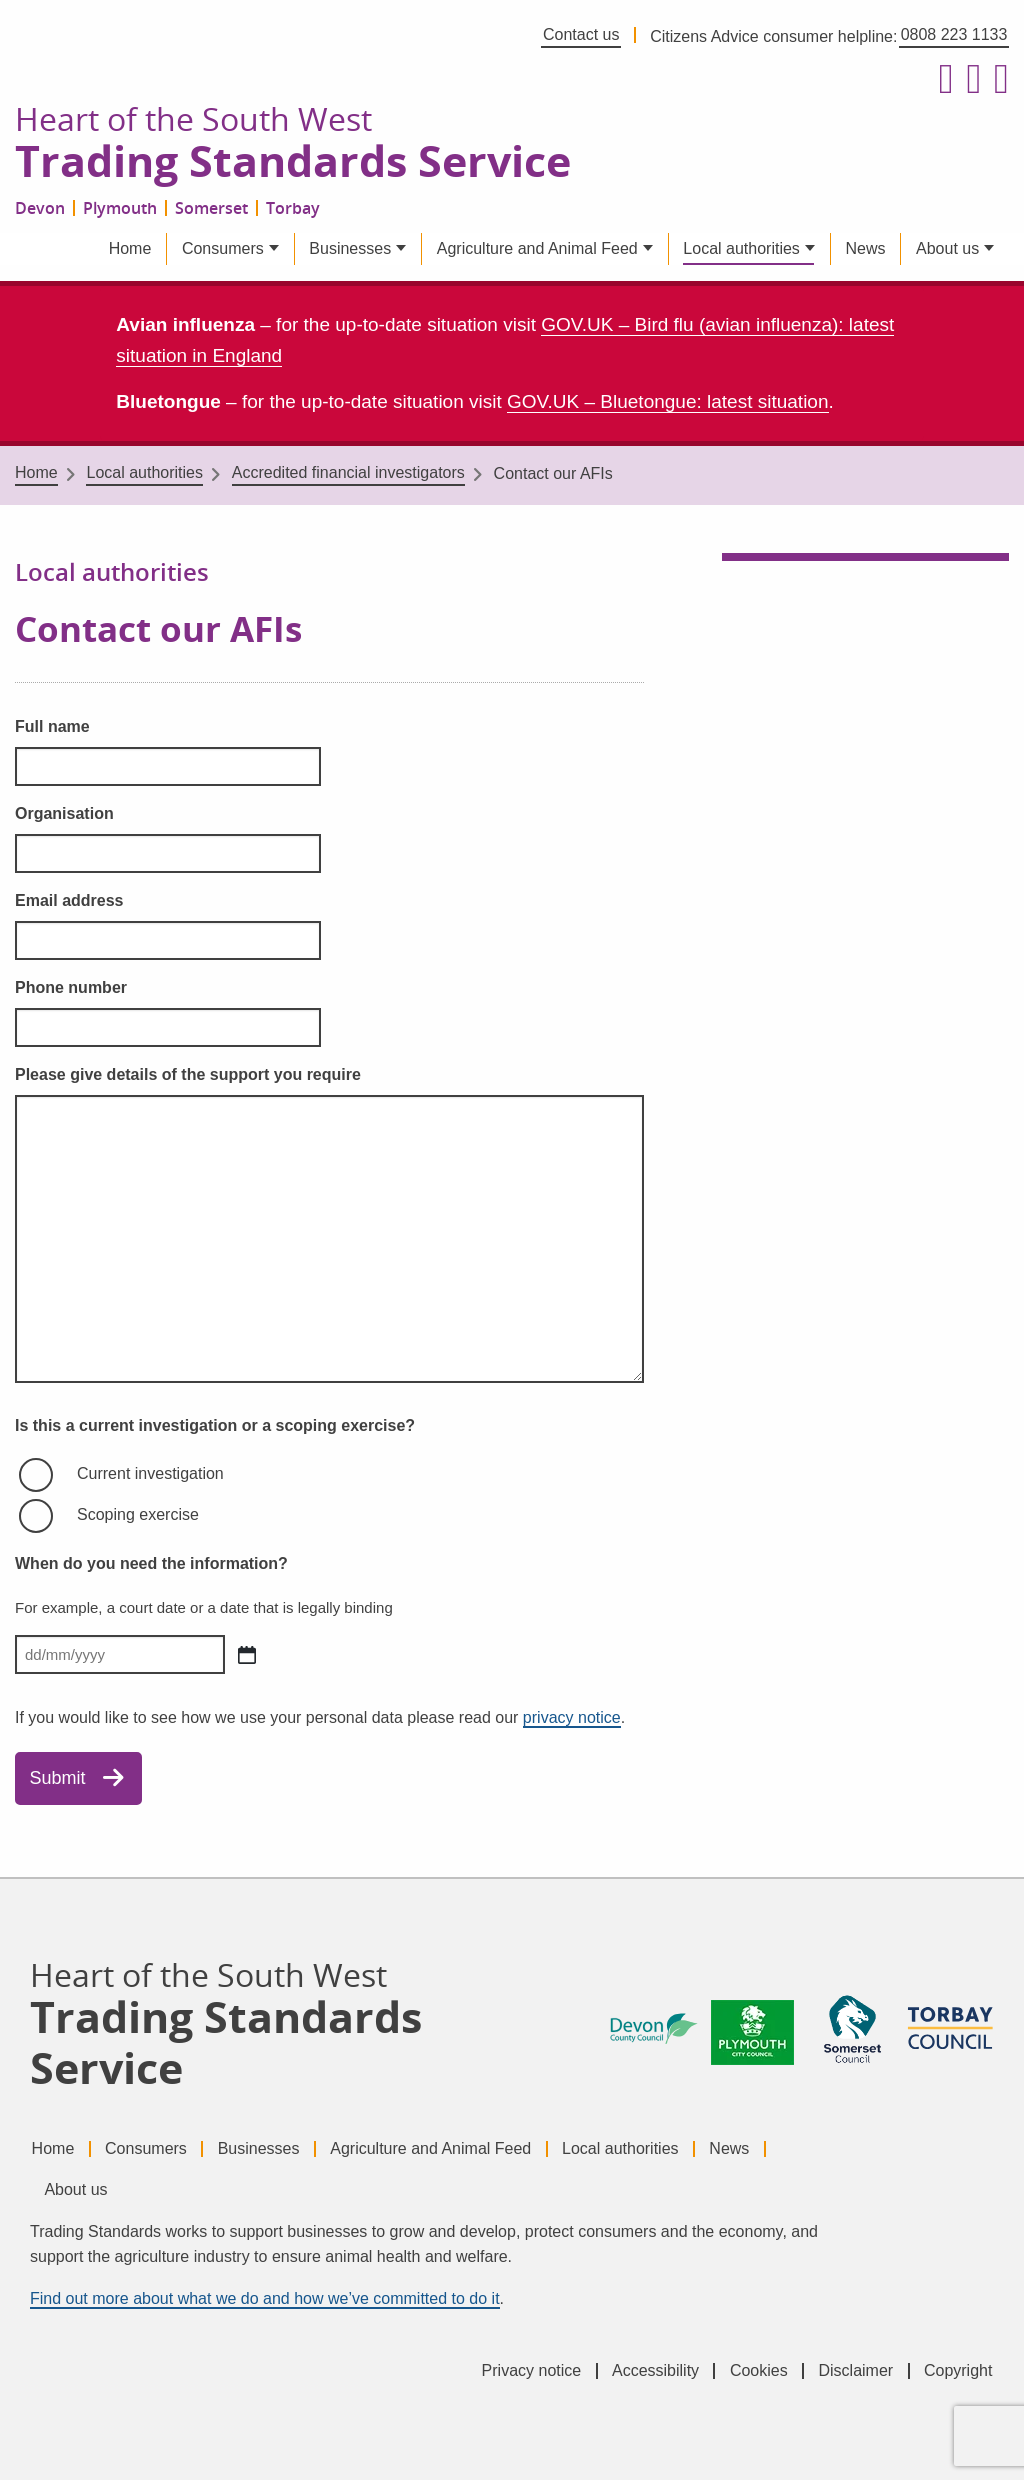 This screenshot has height=2480, width=1024. What do you see at coordinates (151, 1563) in the screenshot?
I see `When do you need the information?` at bounding box center [151, 1563].